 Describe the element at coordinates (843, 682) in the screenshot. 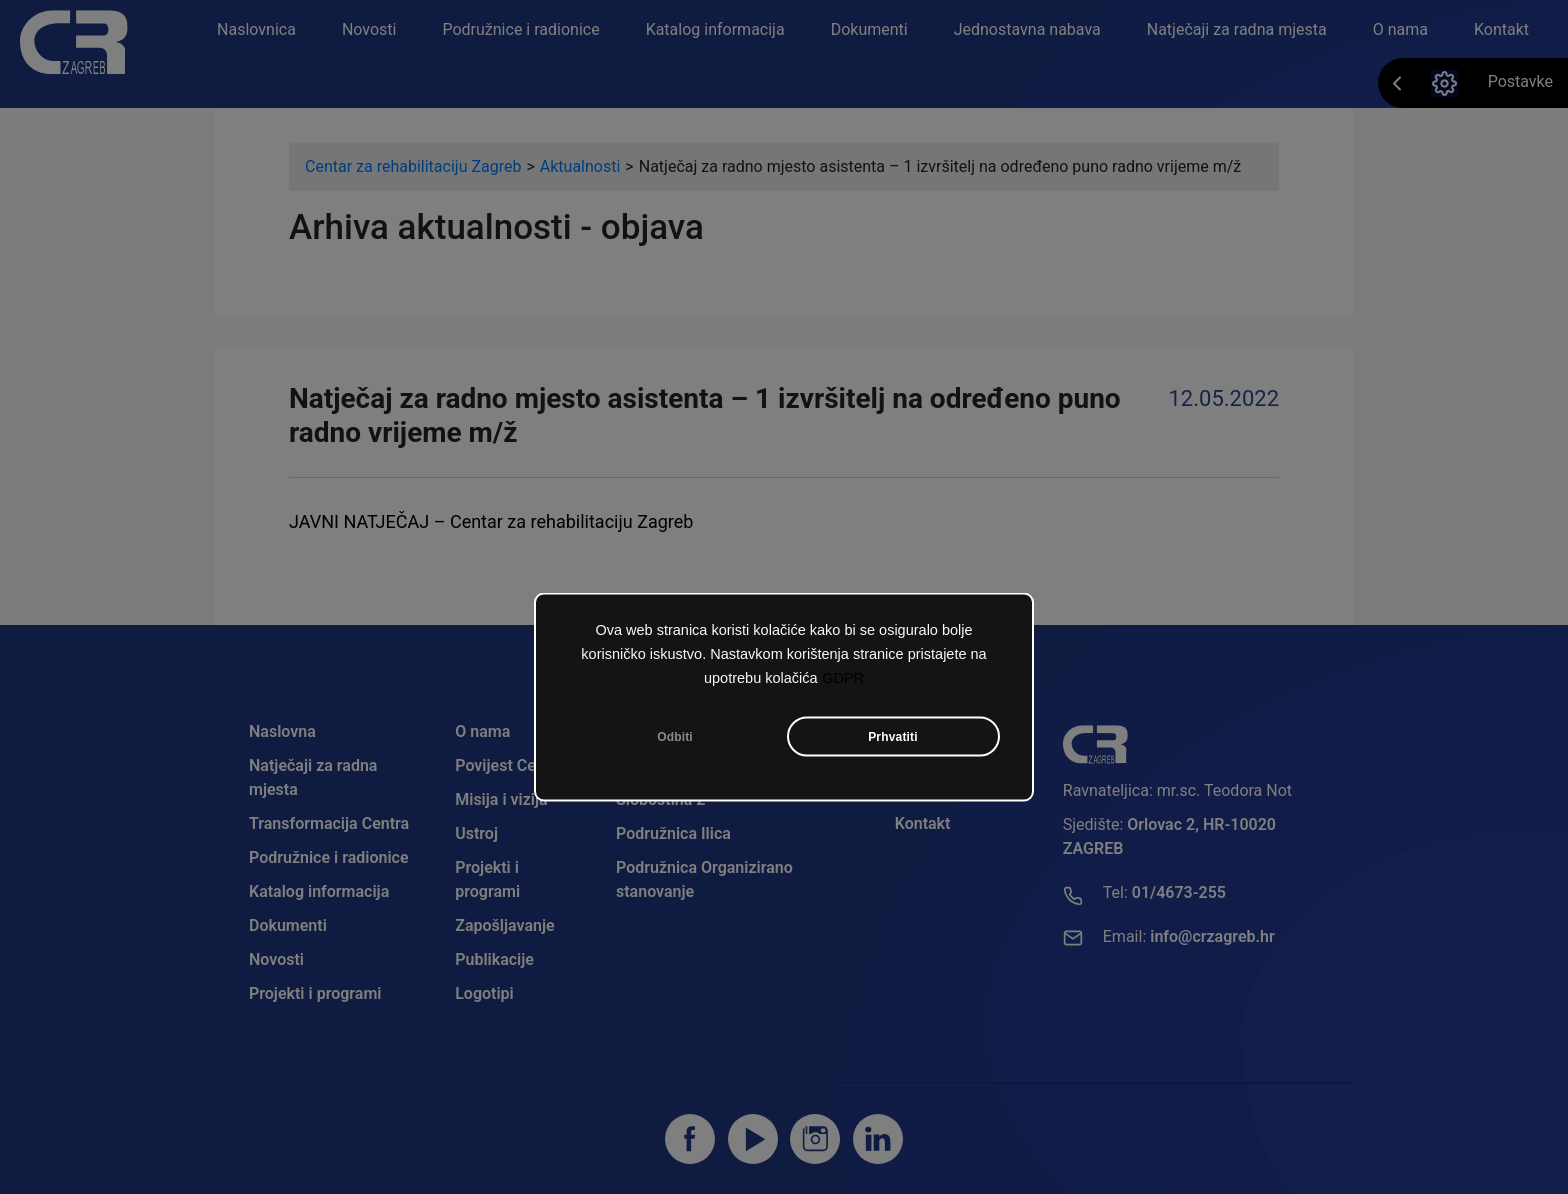

I see `GDPR` at that location.